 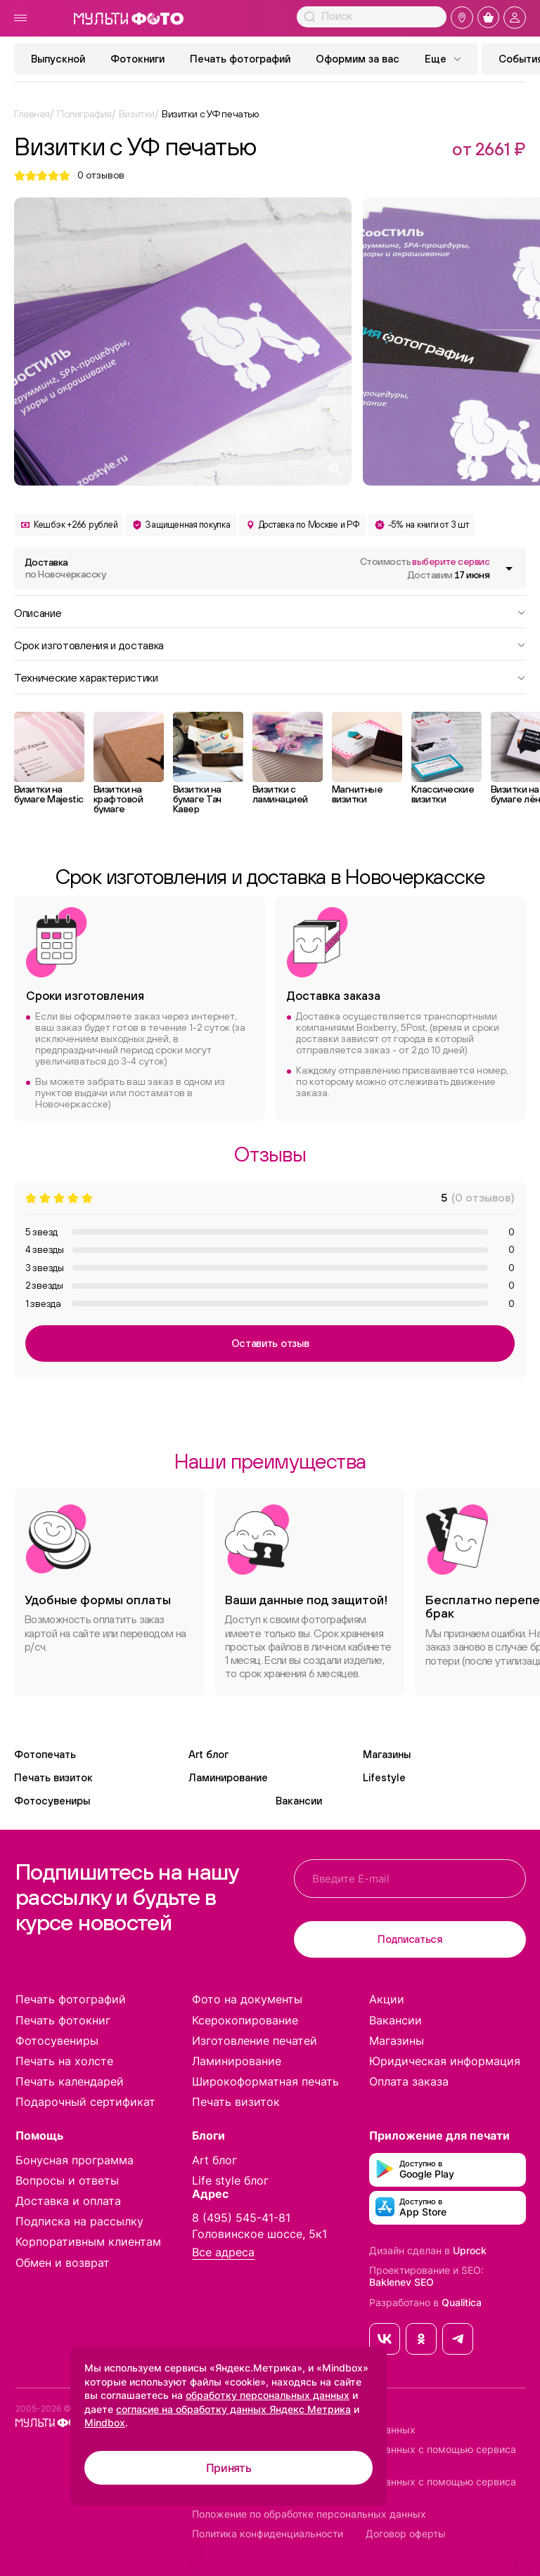 I want to click on Положение по обработке персональных данных, so click(x=309, y=2514).